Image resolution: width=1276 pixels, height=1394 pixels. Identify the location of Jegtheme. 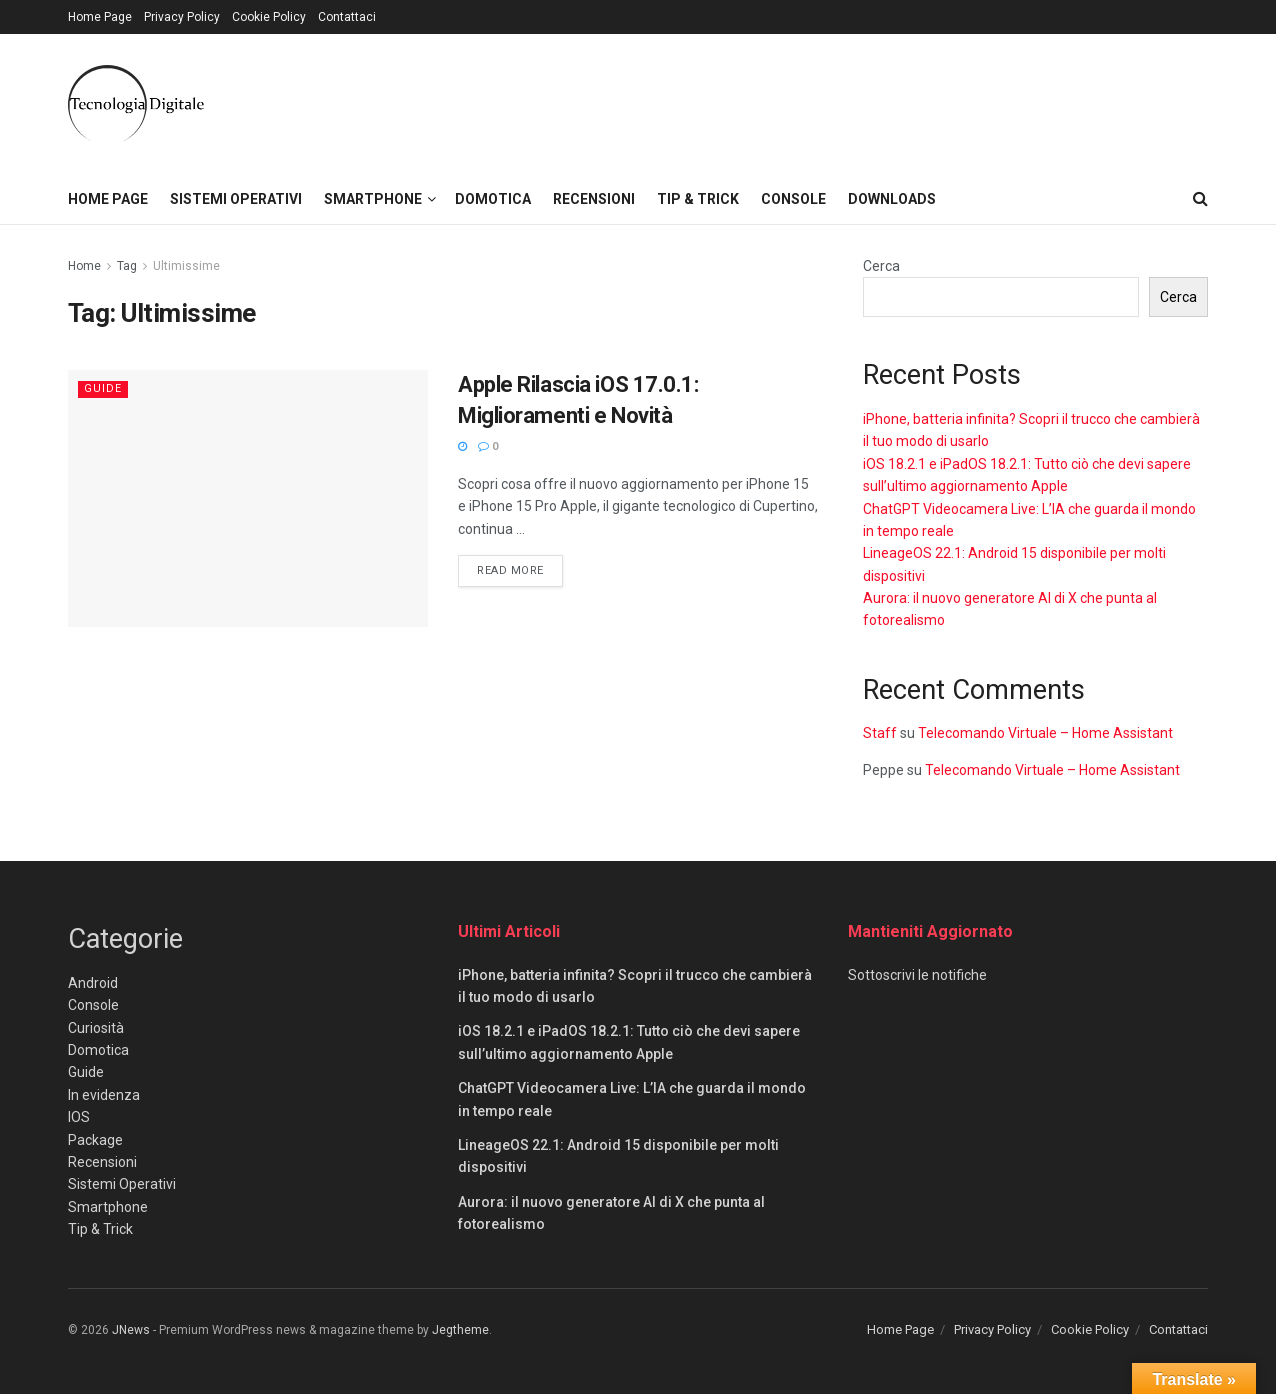
(460, 1330).